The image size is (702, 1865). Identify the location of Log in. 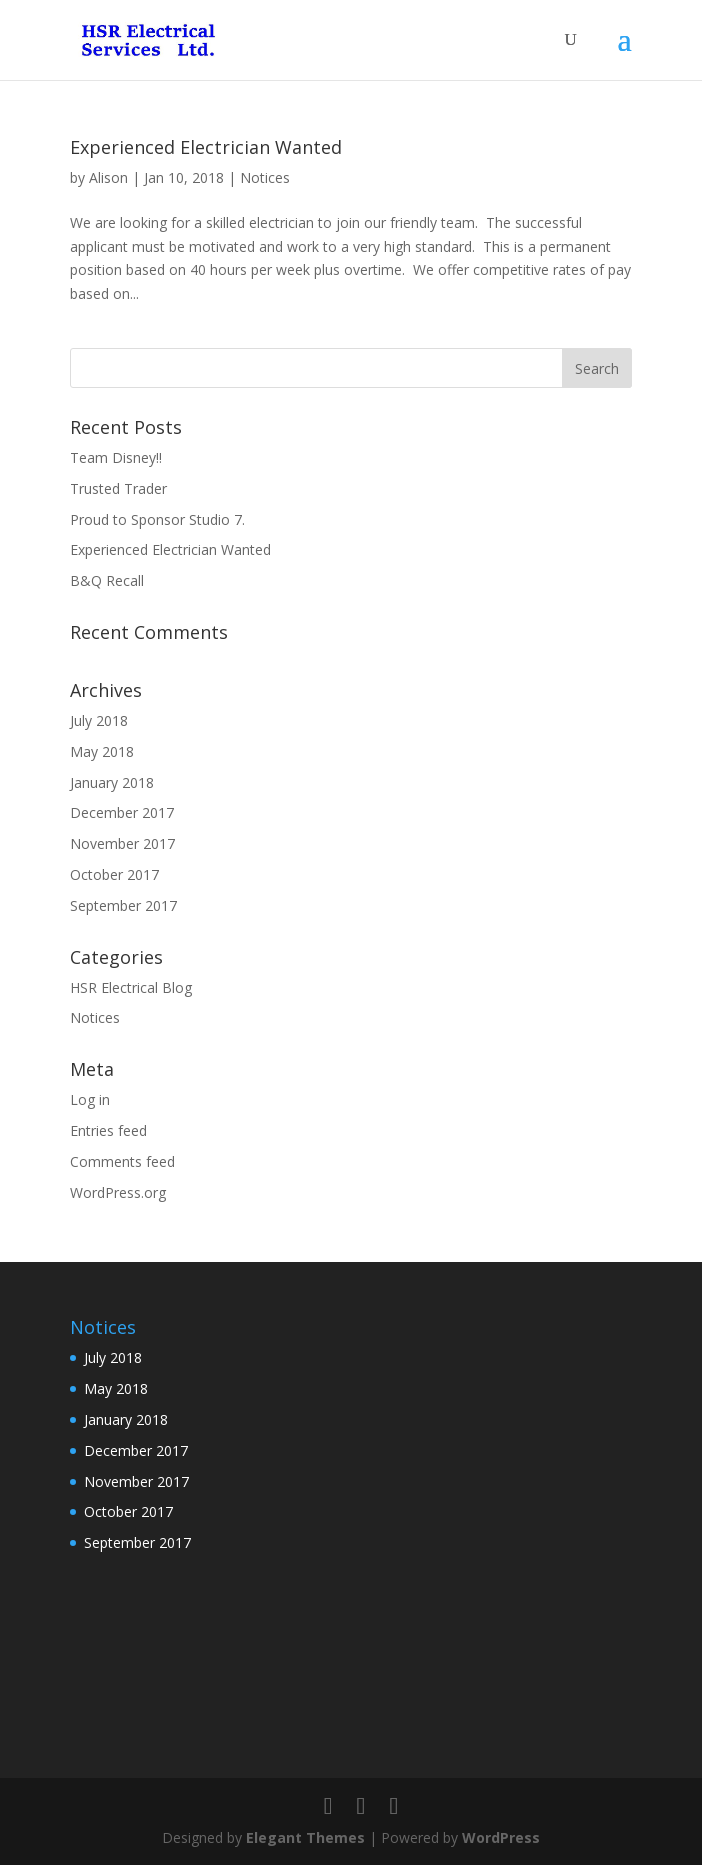
(90, 1099).